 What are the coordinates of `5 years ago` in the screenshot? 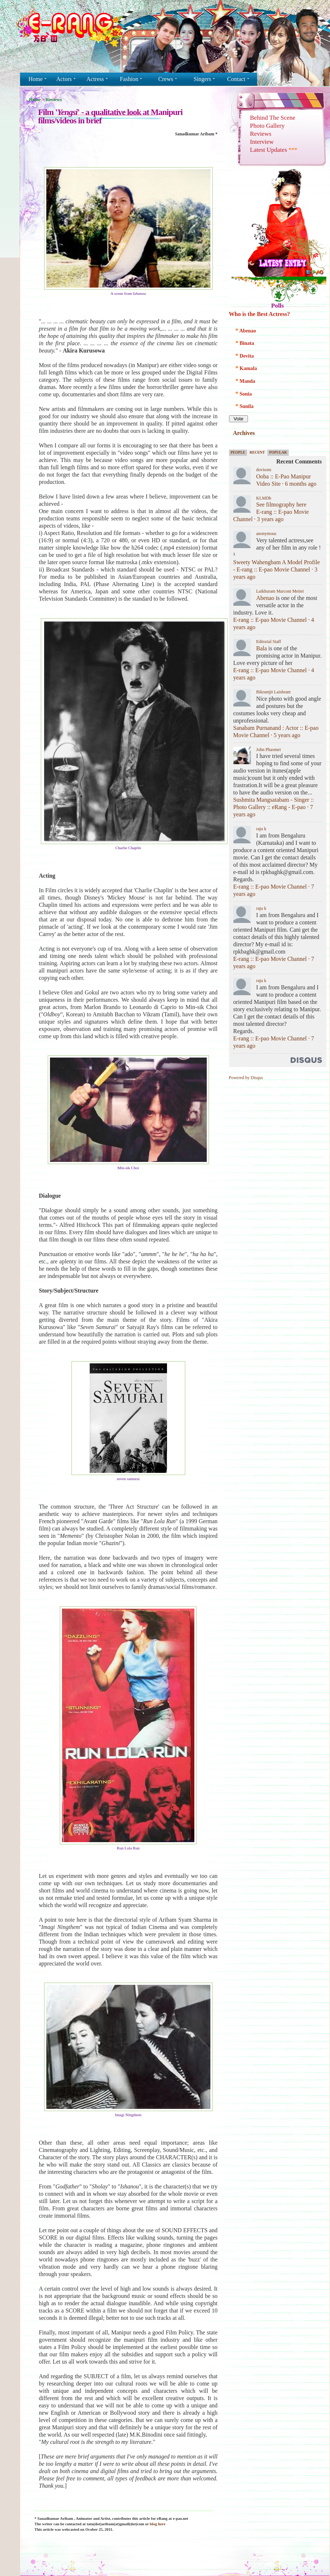 It's located at (287, 735).